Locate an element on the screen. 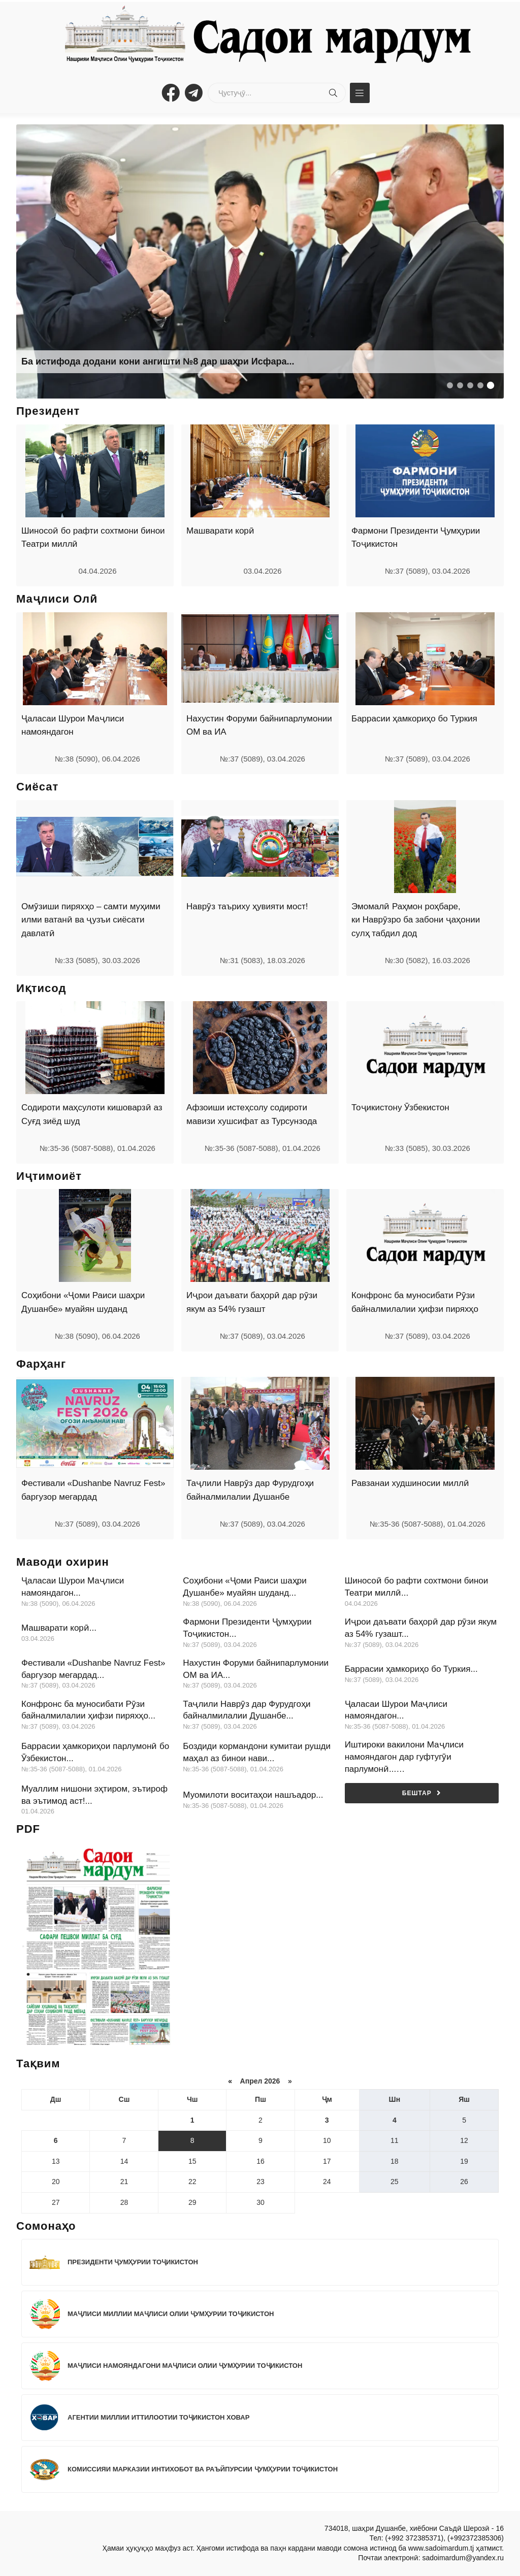 Image resolution: width=520 pixels, height=2576 pixels. Машварати корӣ is located at coordinates (220, 531).